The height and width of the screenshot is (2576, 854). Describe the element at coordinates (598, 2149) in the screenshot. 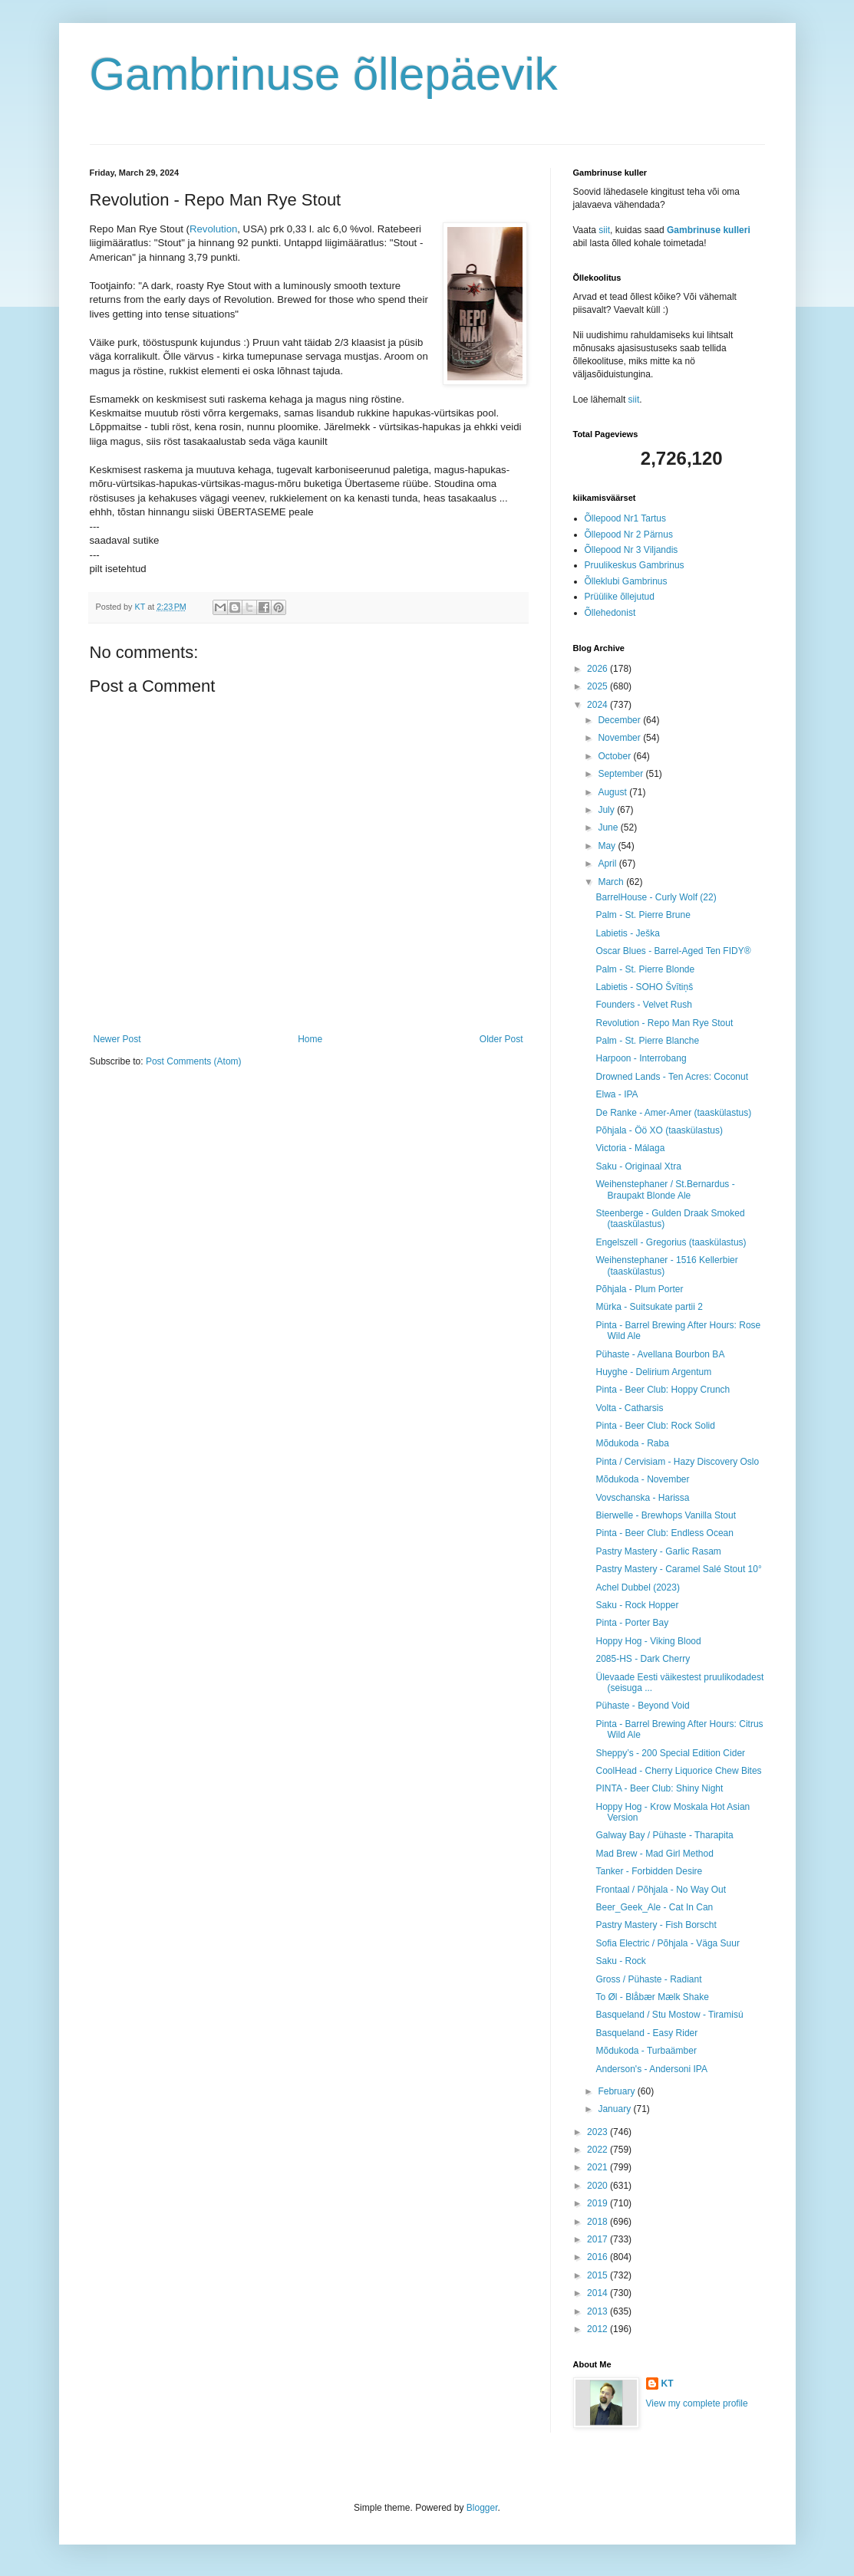

I see `2022` at that location.